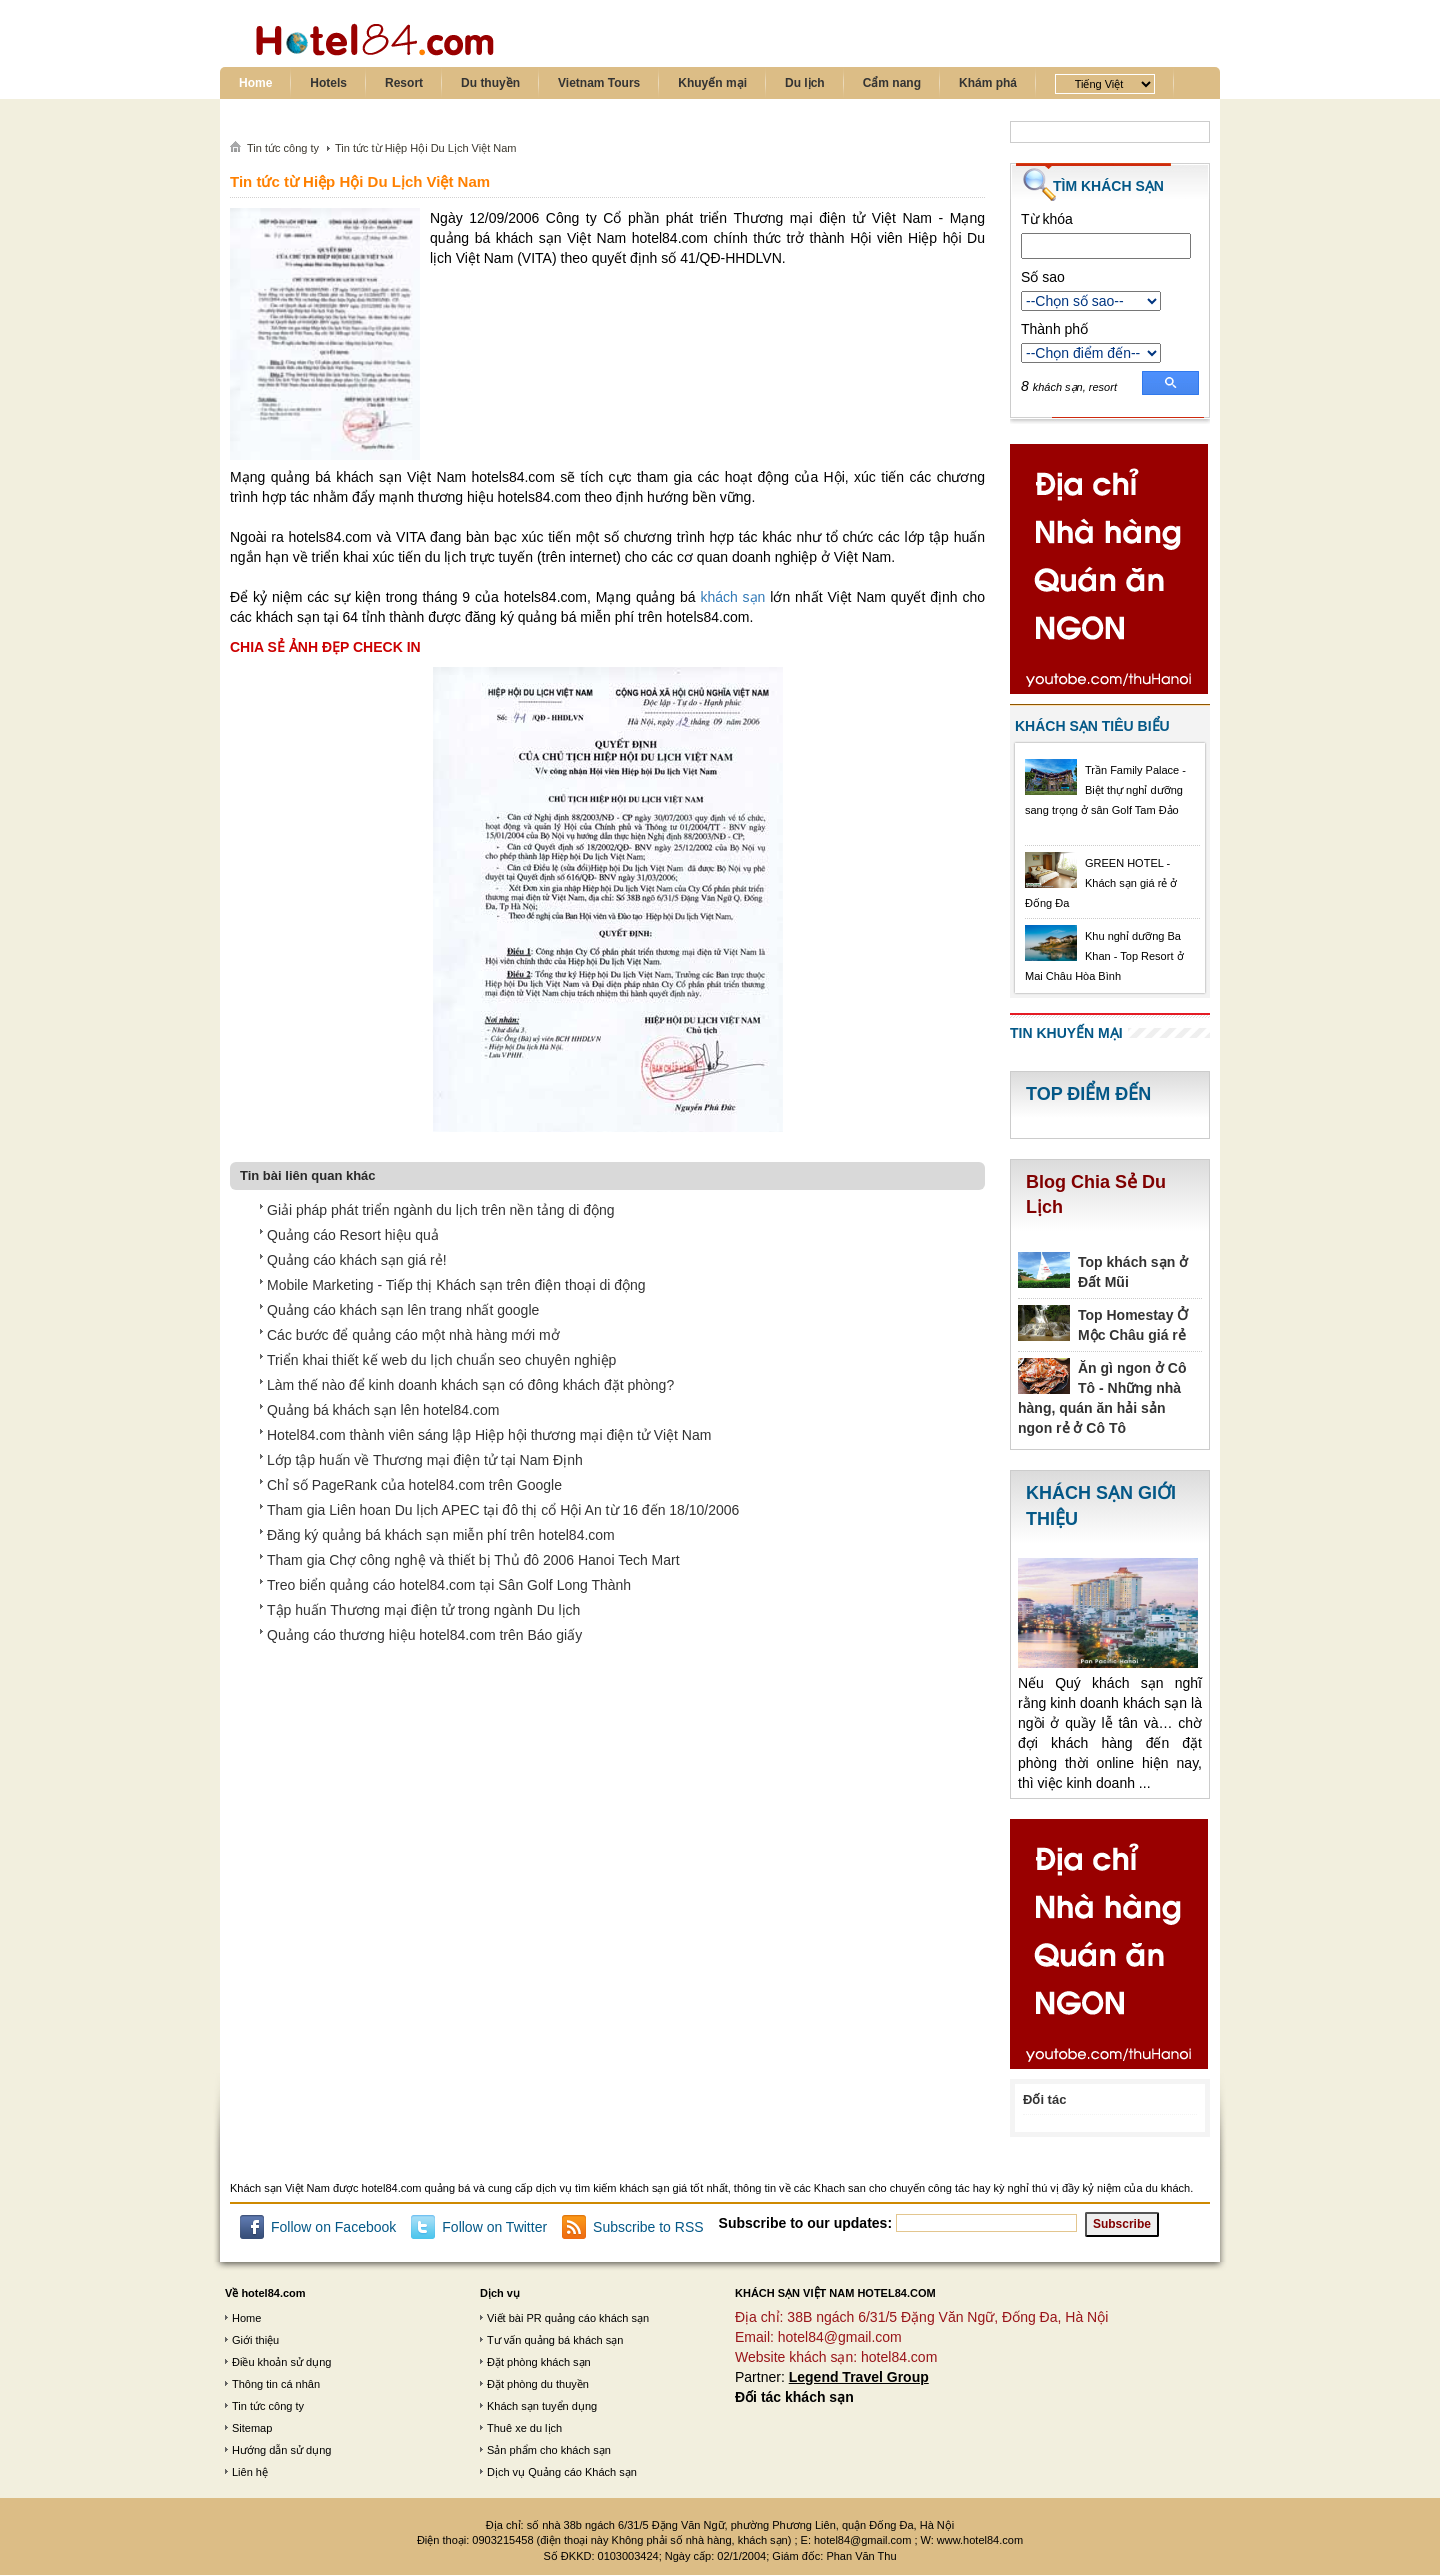 This screenshot has width=1440, height=2575. I want to click on GREEN HOTEL - Khách sạn giá rẻ ở Đống Đa, so click(1101, 883).